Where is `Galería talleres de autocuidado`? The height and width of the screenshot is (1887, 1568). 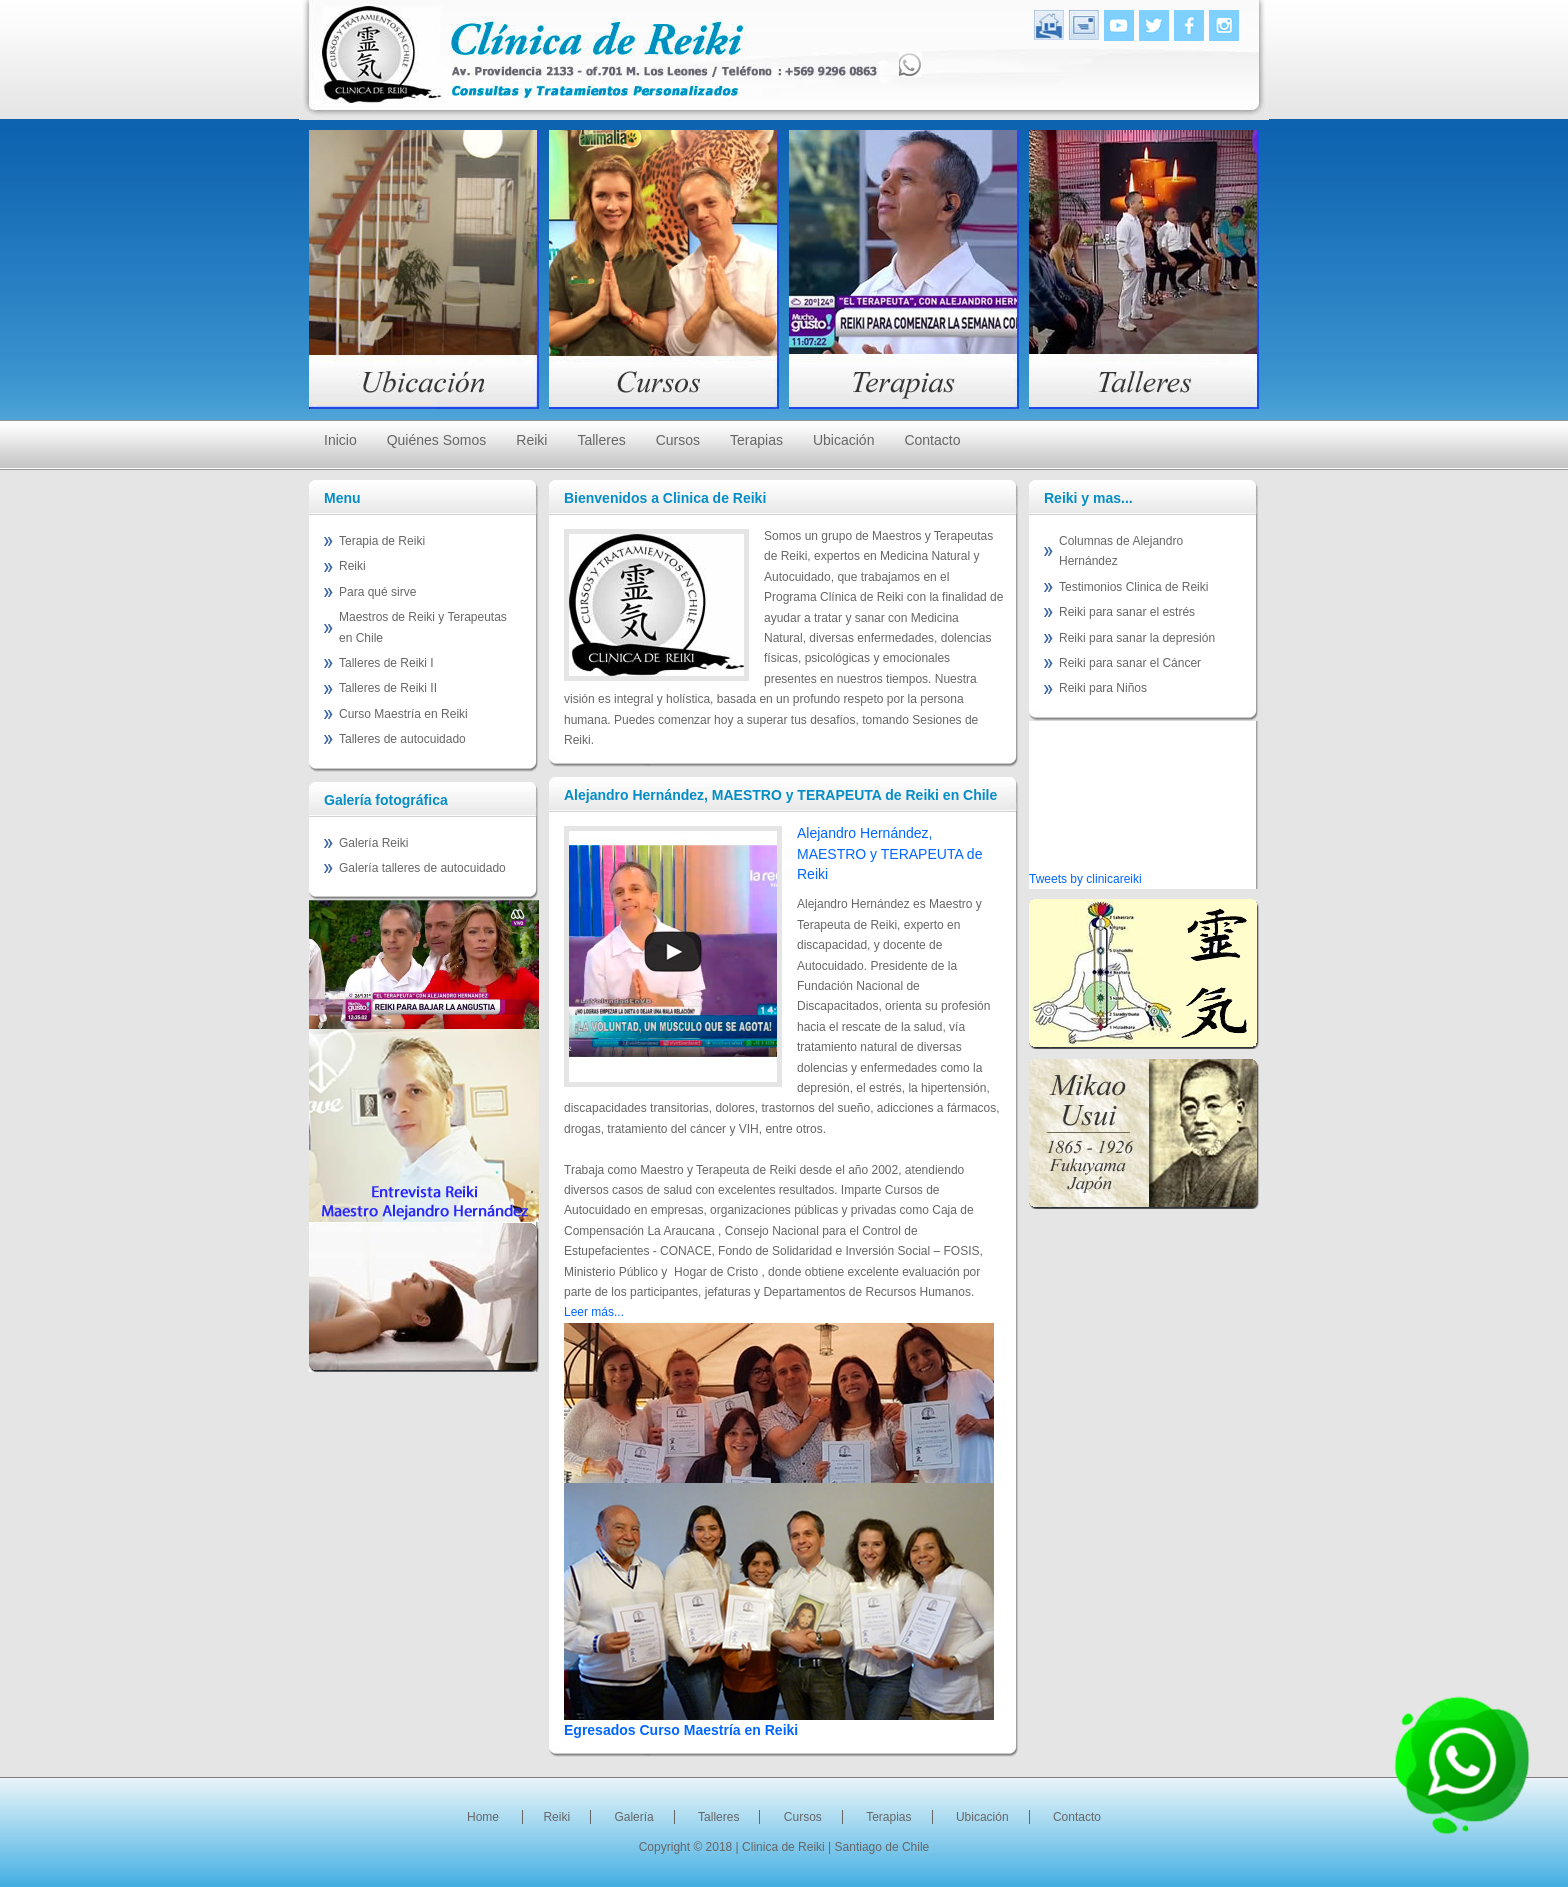 Galería talleres de autocuidado is located at coordinates (422, 868).